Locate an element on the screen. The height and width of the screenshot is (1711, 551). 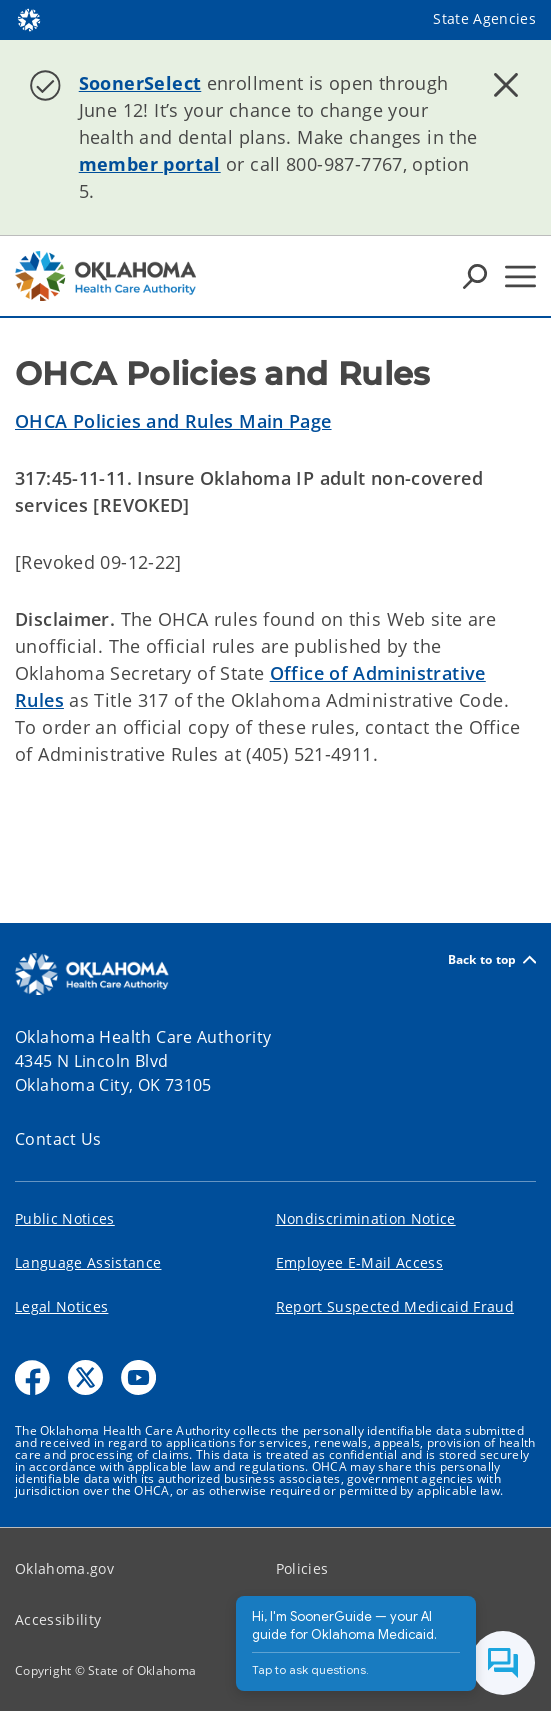
Back to top is located at coordinates (492, 959).